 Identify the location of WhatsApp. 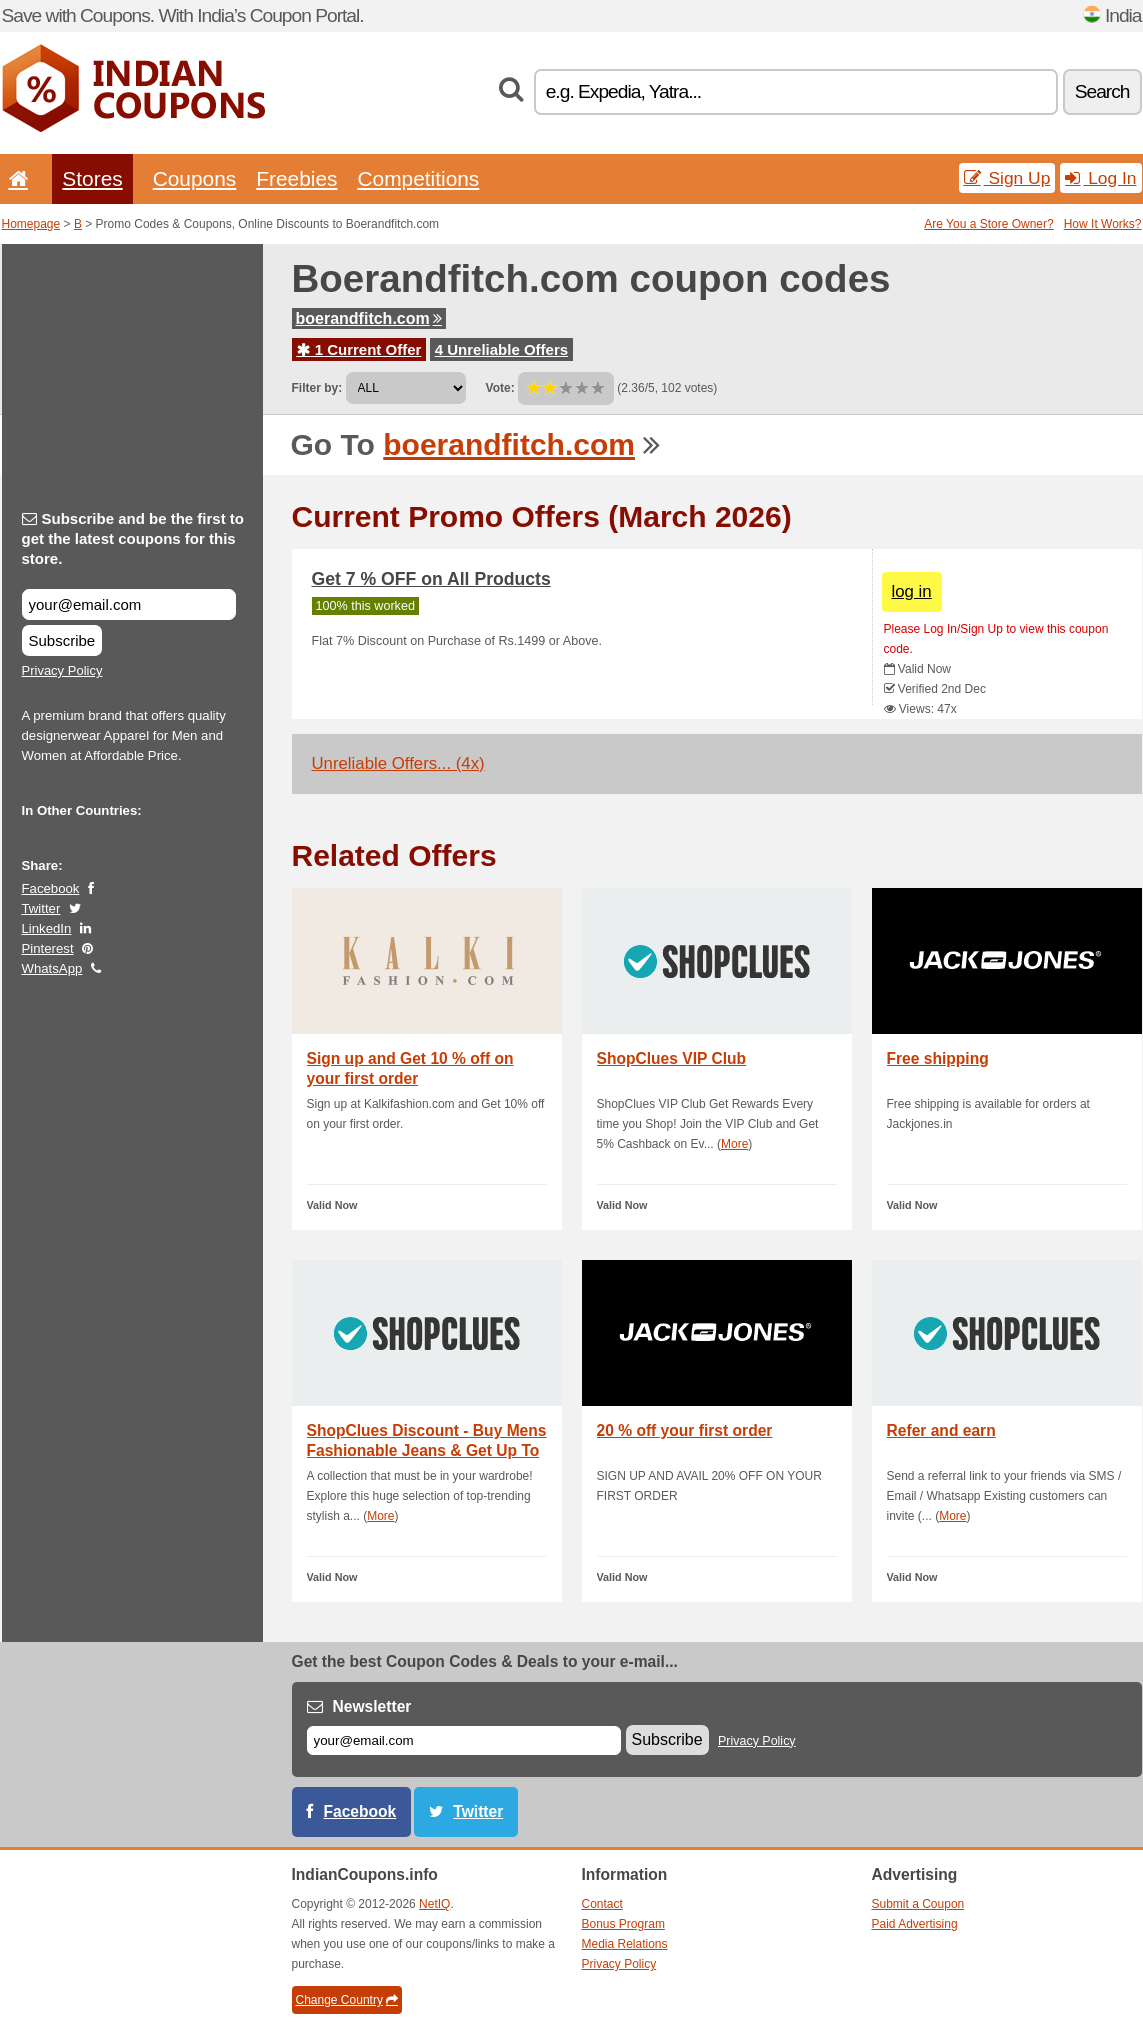
(52, 968).